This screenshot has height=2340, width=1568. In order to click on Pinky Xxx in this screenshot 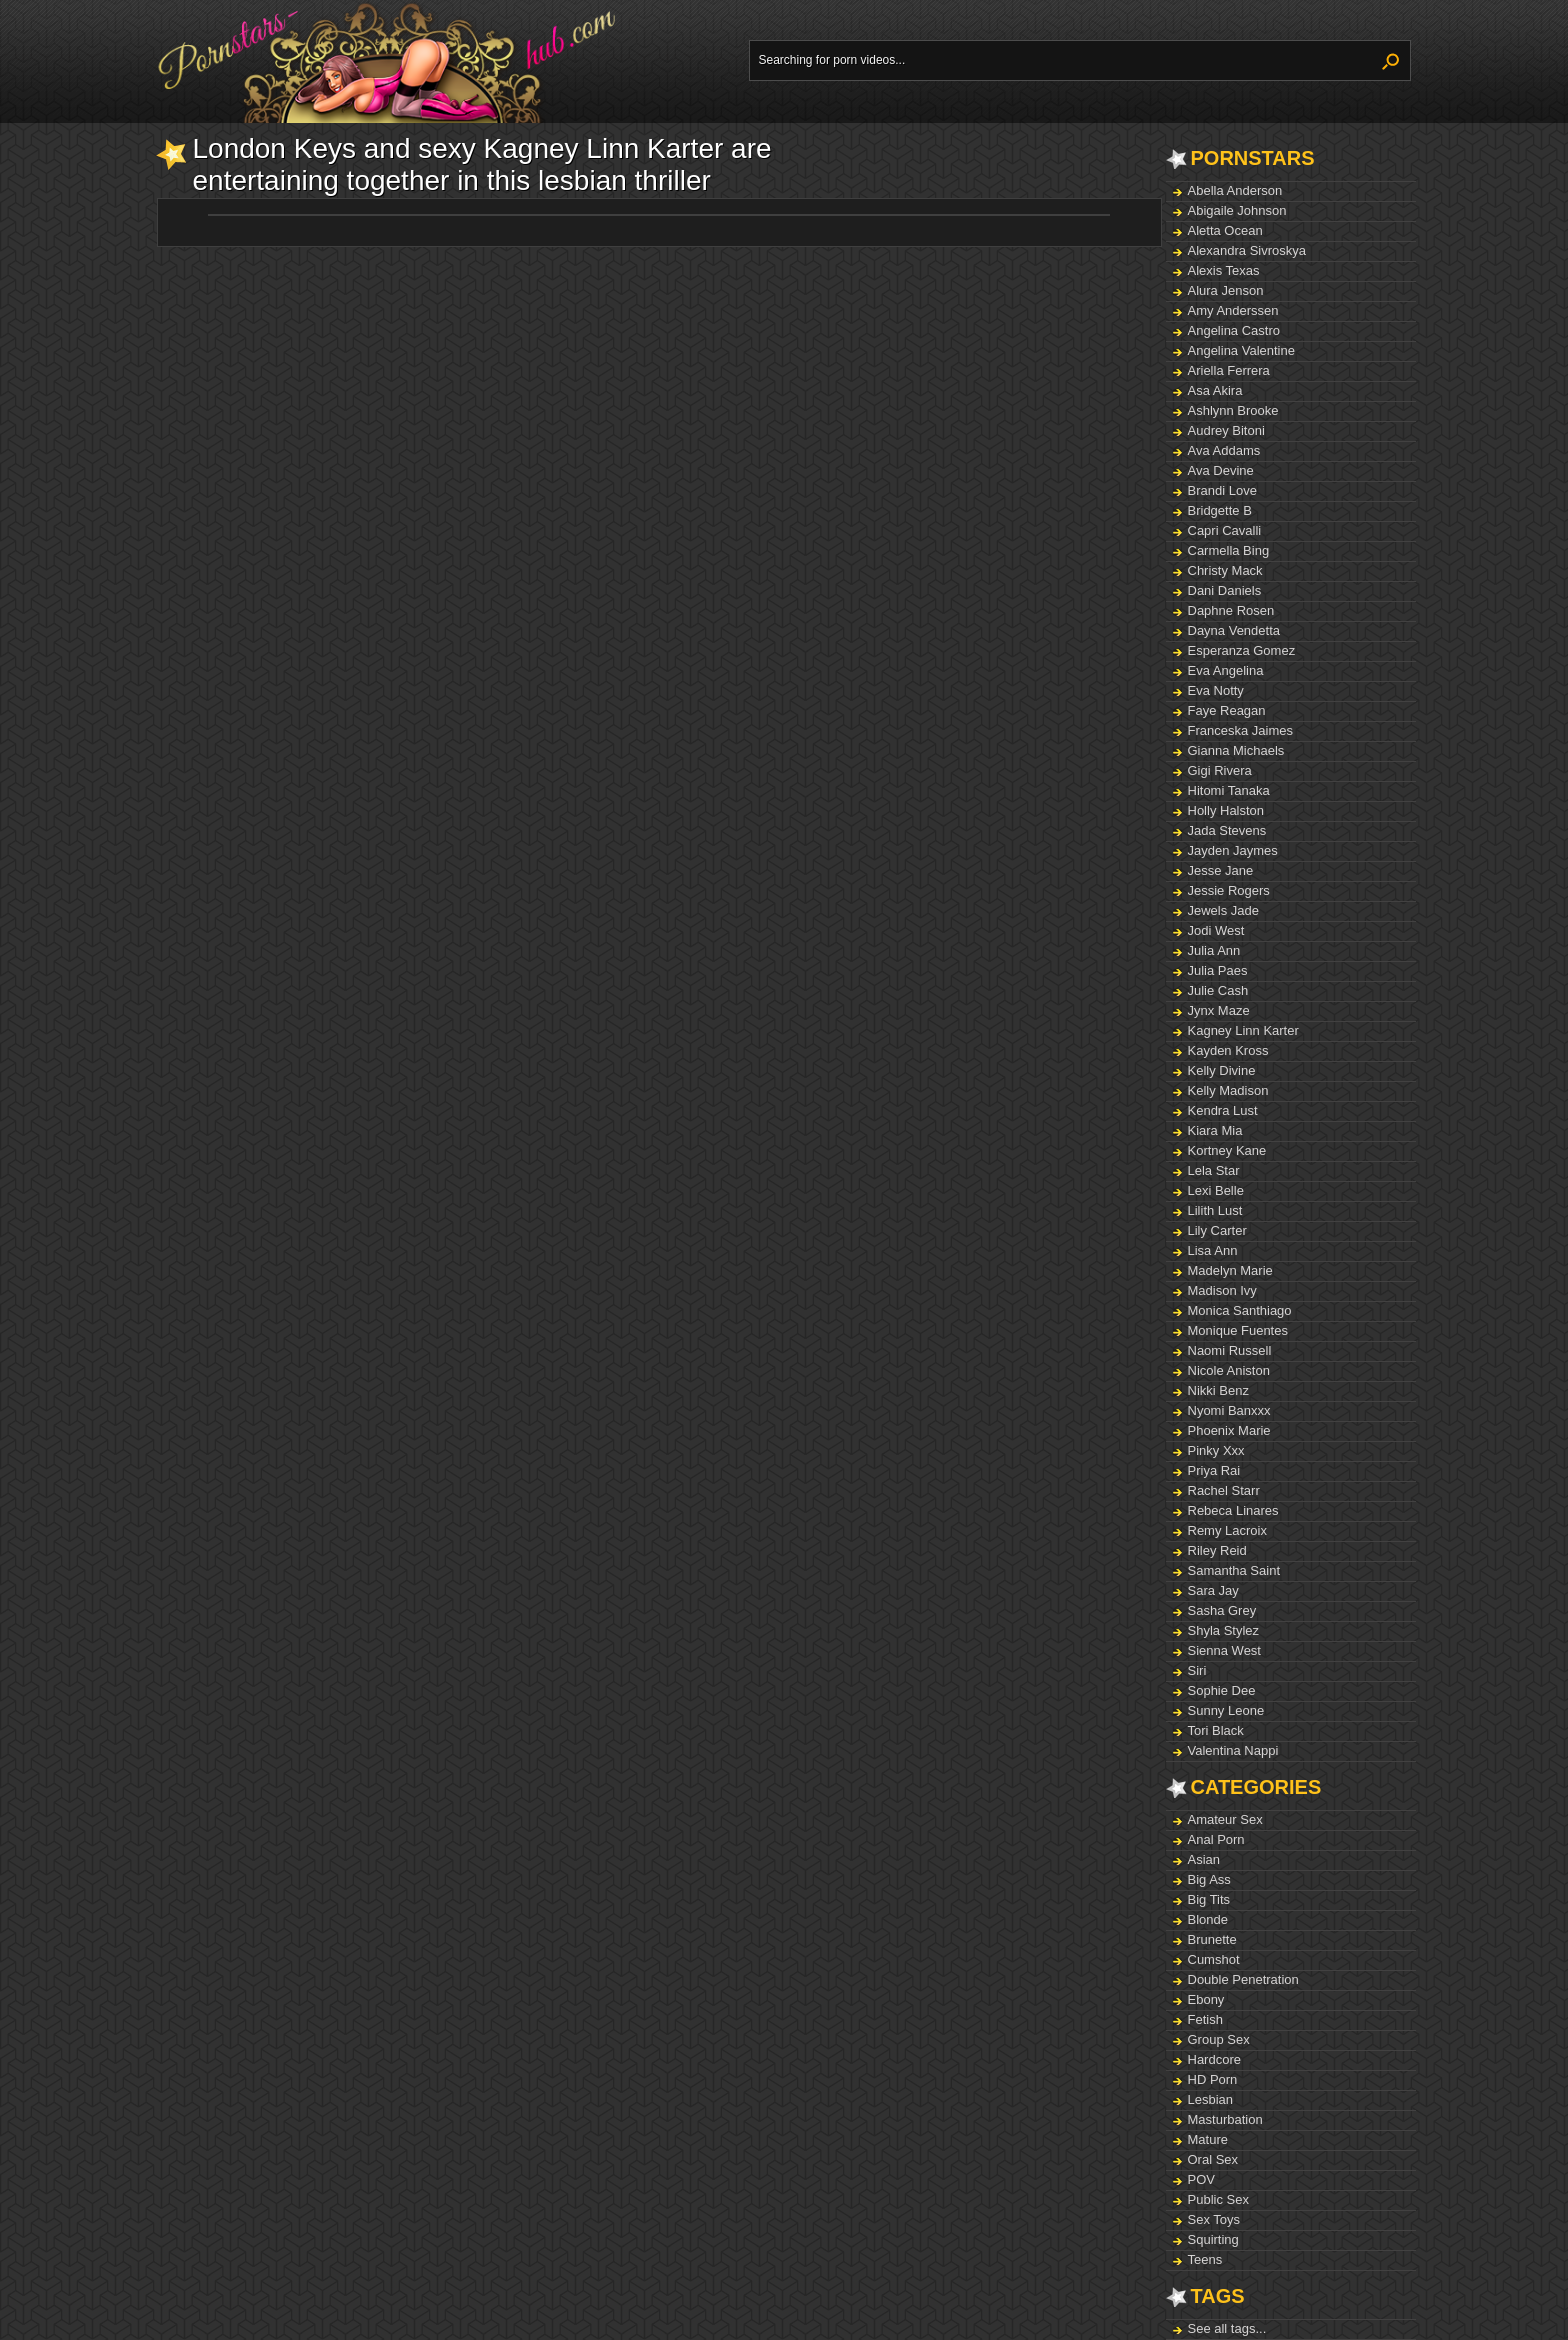, I will do `click(1216, 1450)`.